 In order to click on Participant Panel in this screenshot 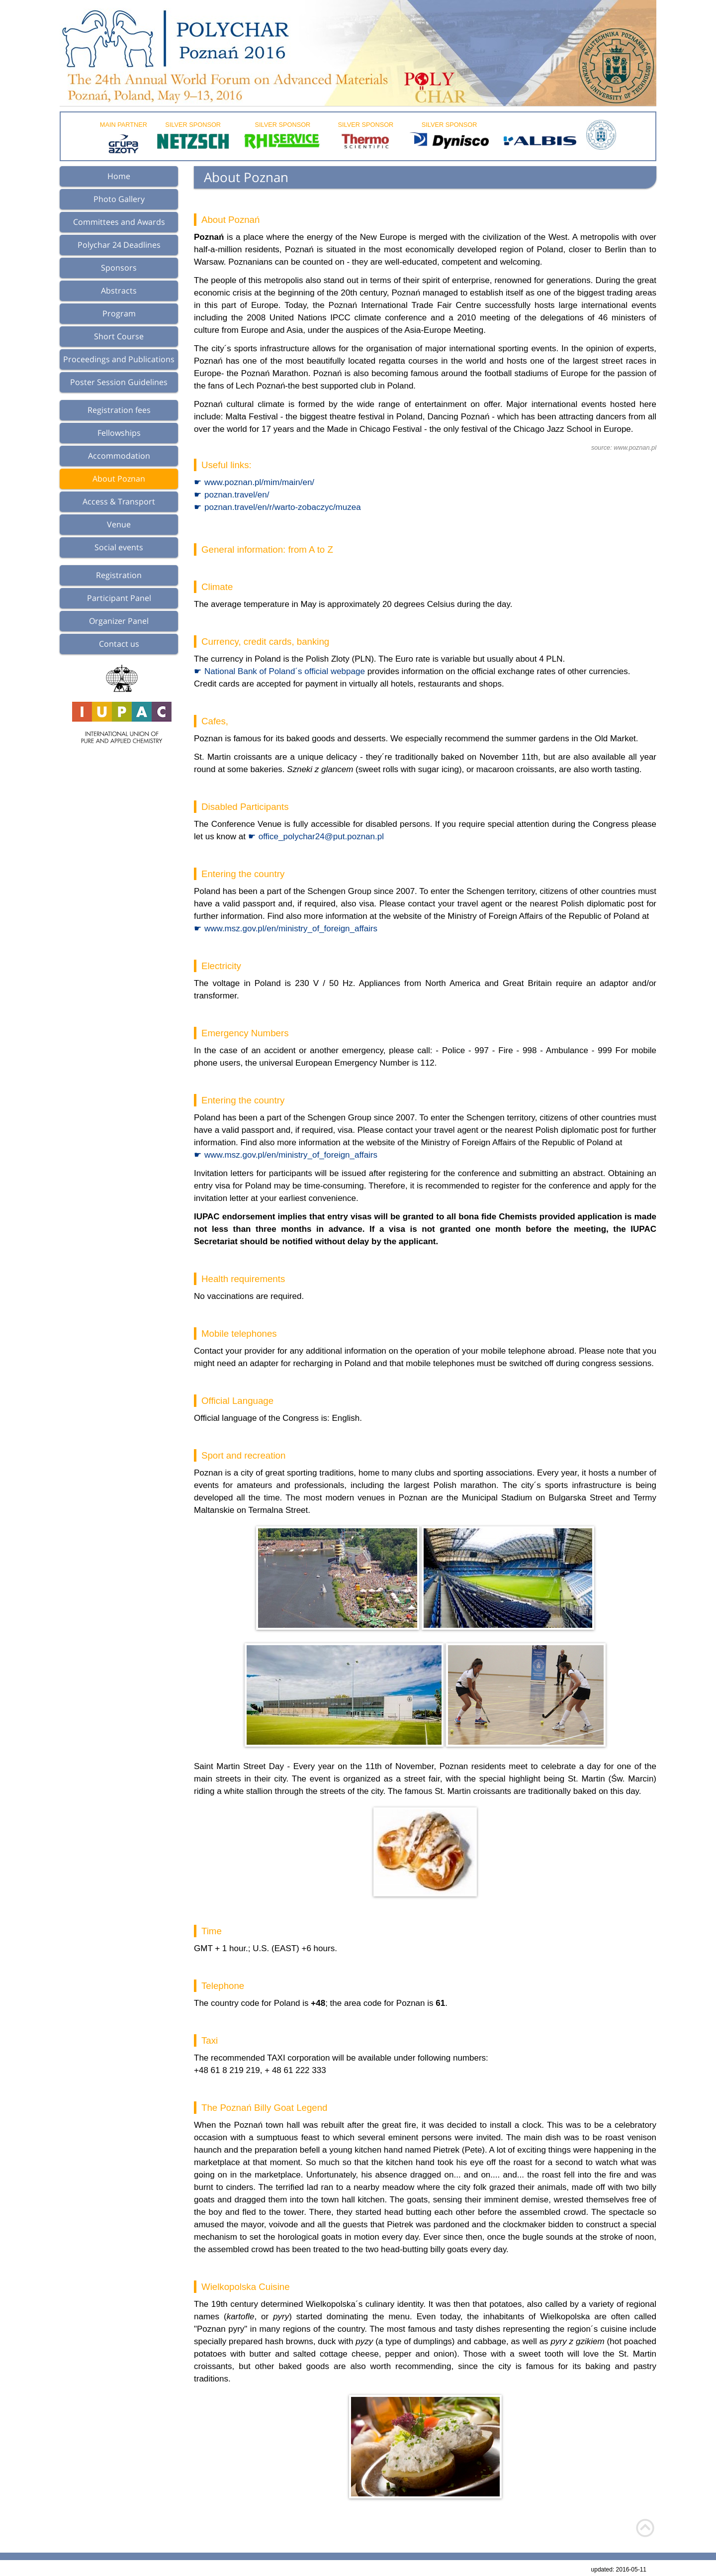, I will do `click(119, 598)`.